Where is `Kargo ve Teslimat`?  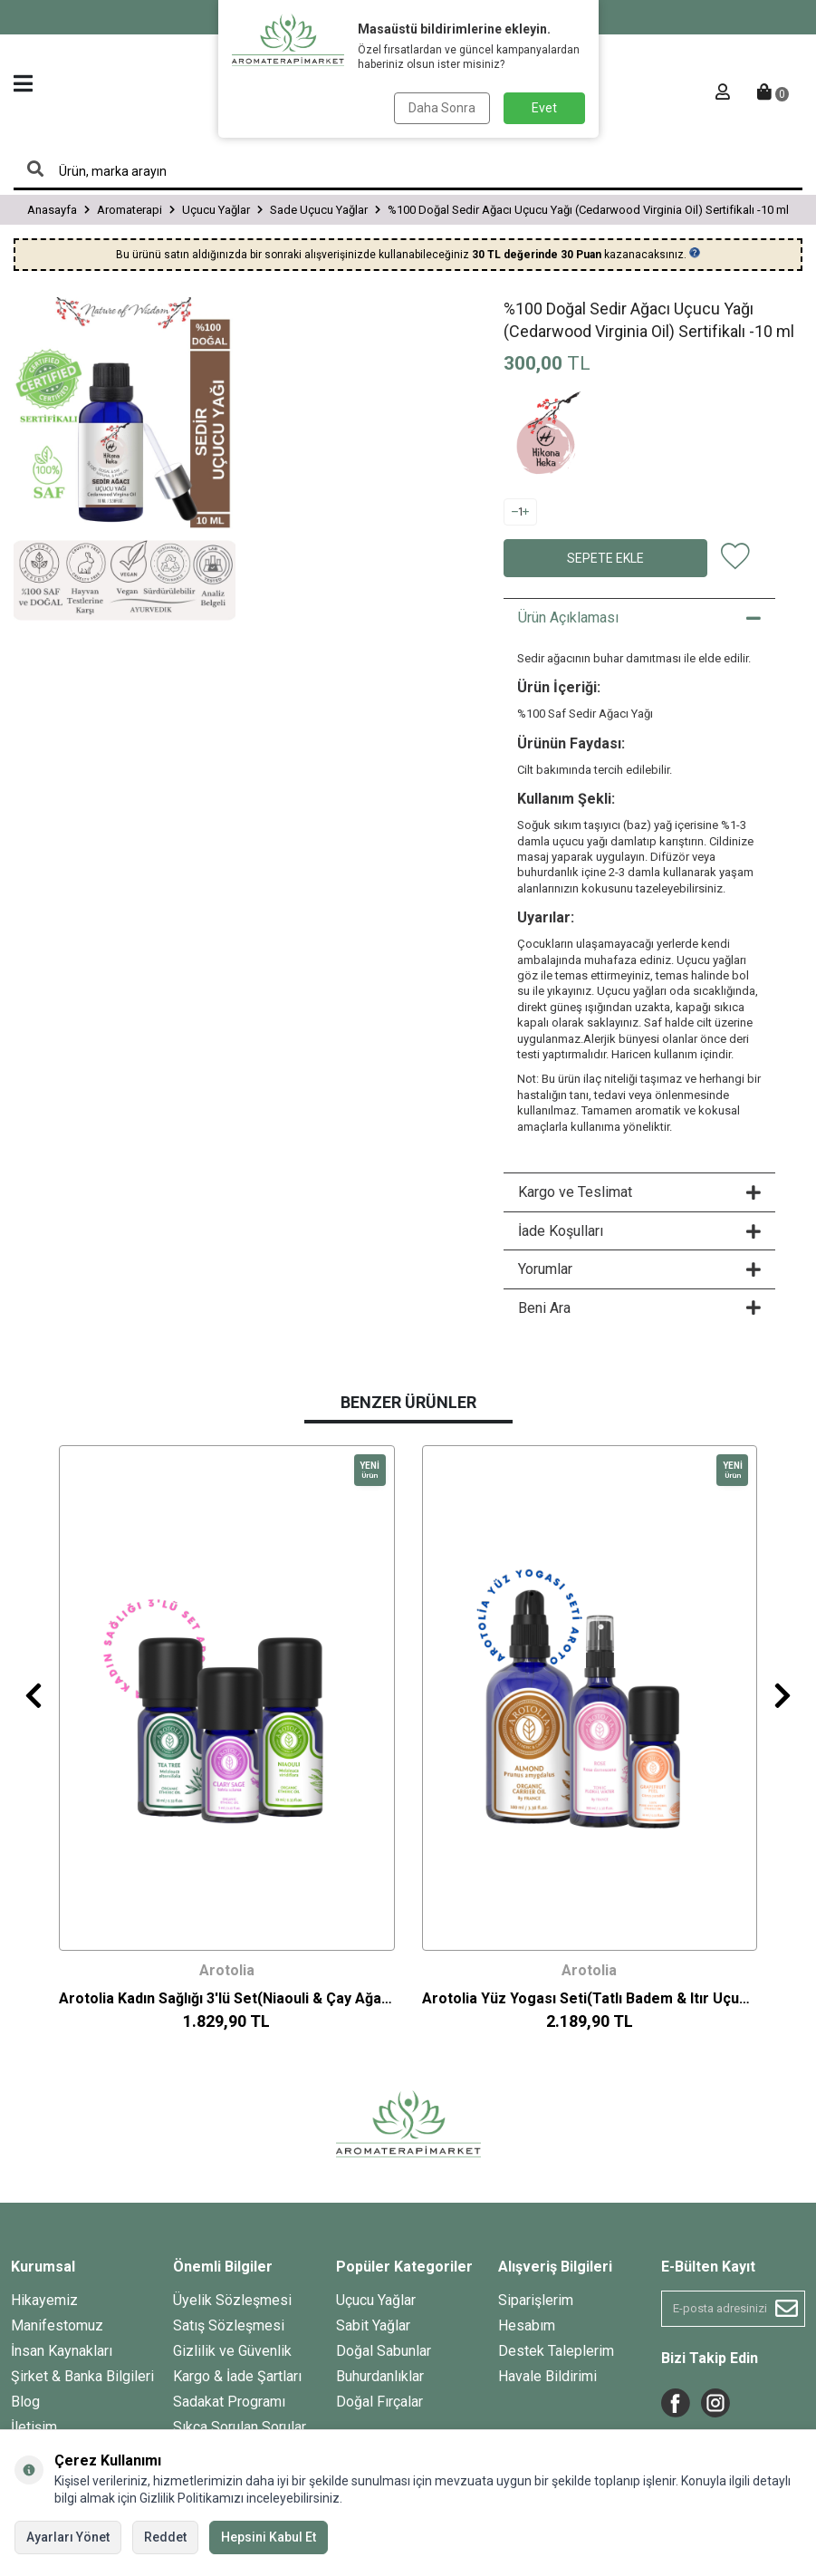 Kargo ve Teslimat is located at coordinates (639, 1192).